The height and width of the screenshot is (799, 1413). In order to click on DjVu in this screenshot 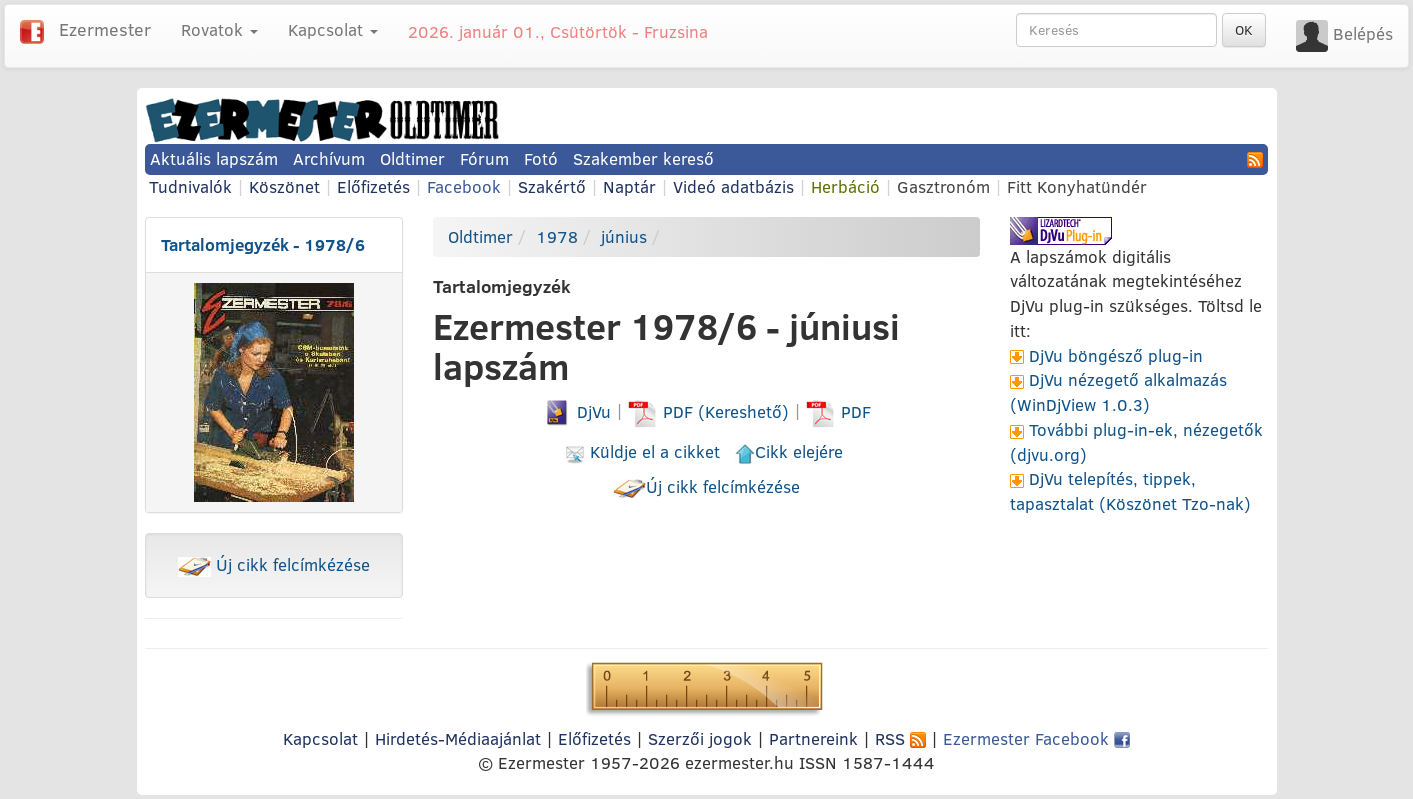, I will do `click(576, 411)`.